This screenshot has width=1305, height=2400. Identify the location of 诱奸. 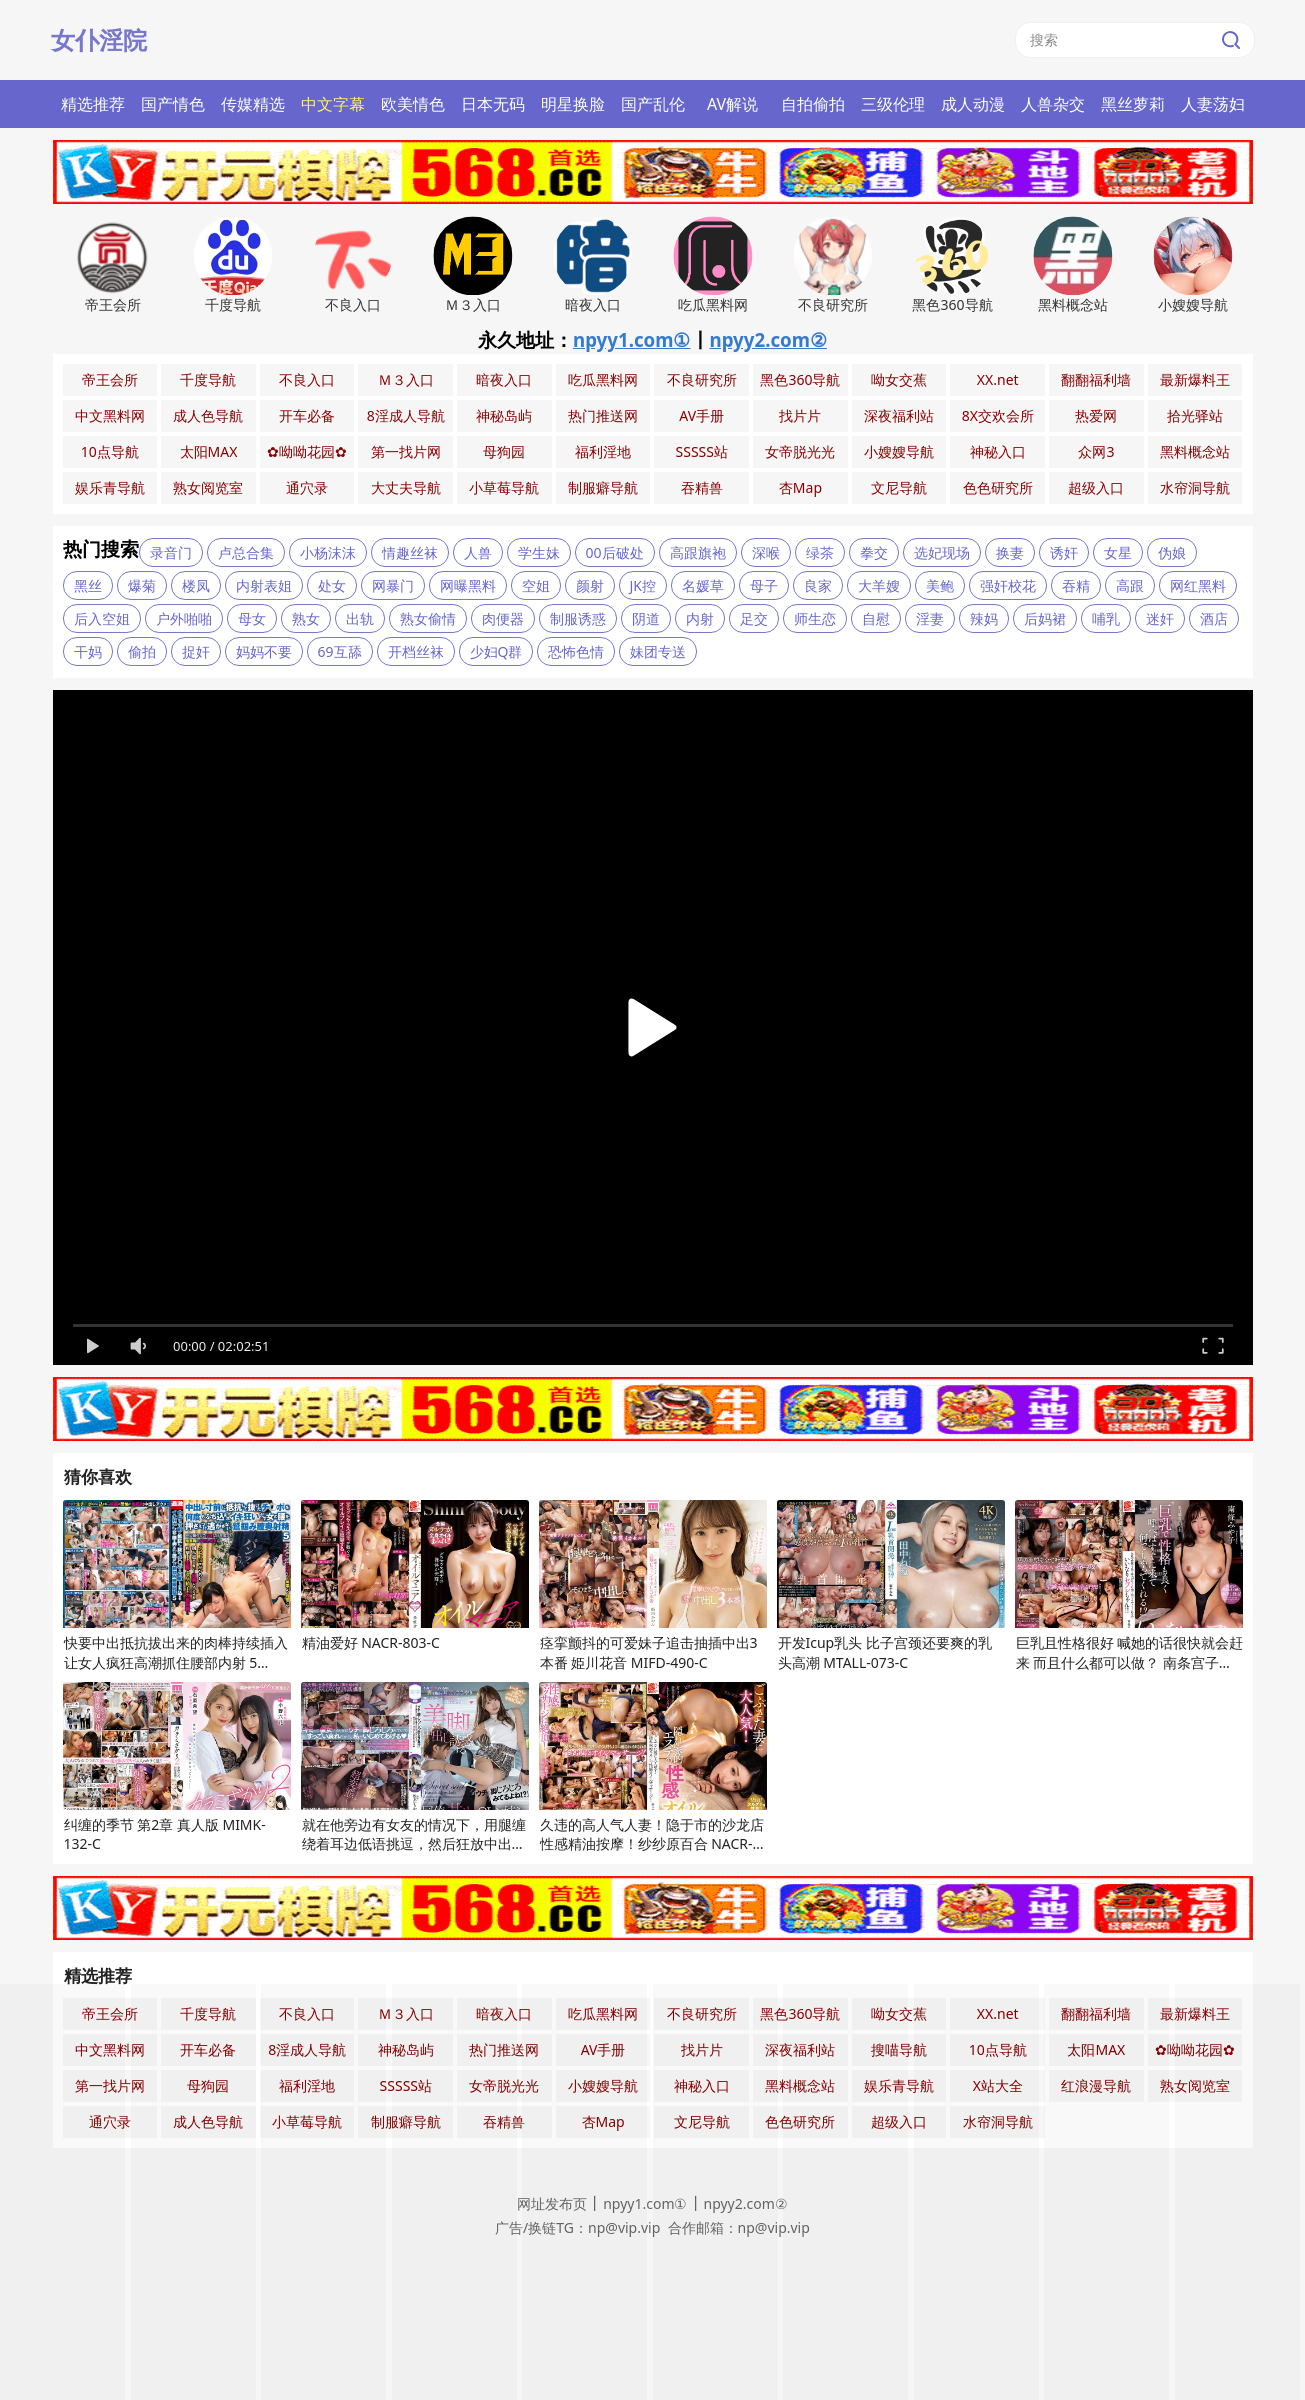
(1064, 552).